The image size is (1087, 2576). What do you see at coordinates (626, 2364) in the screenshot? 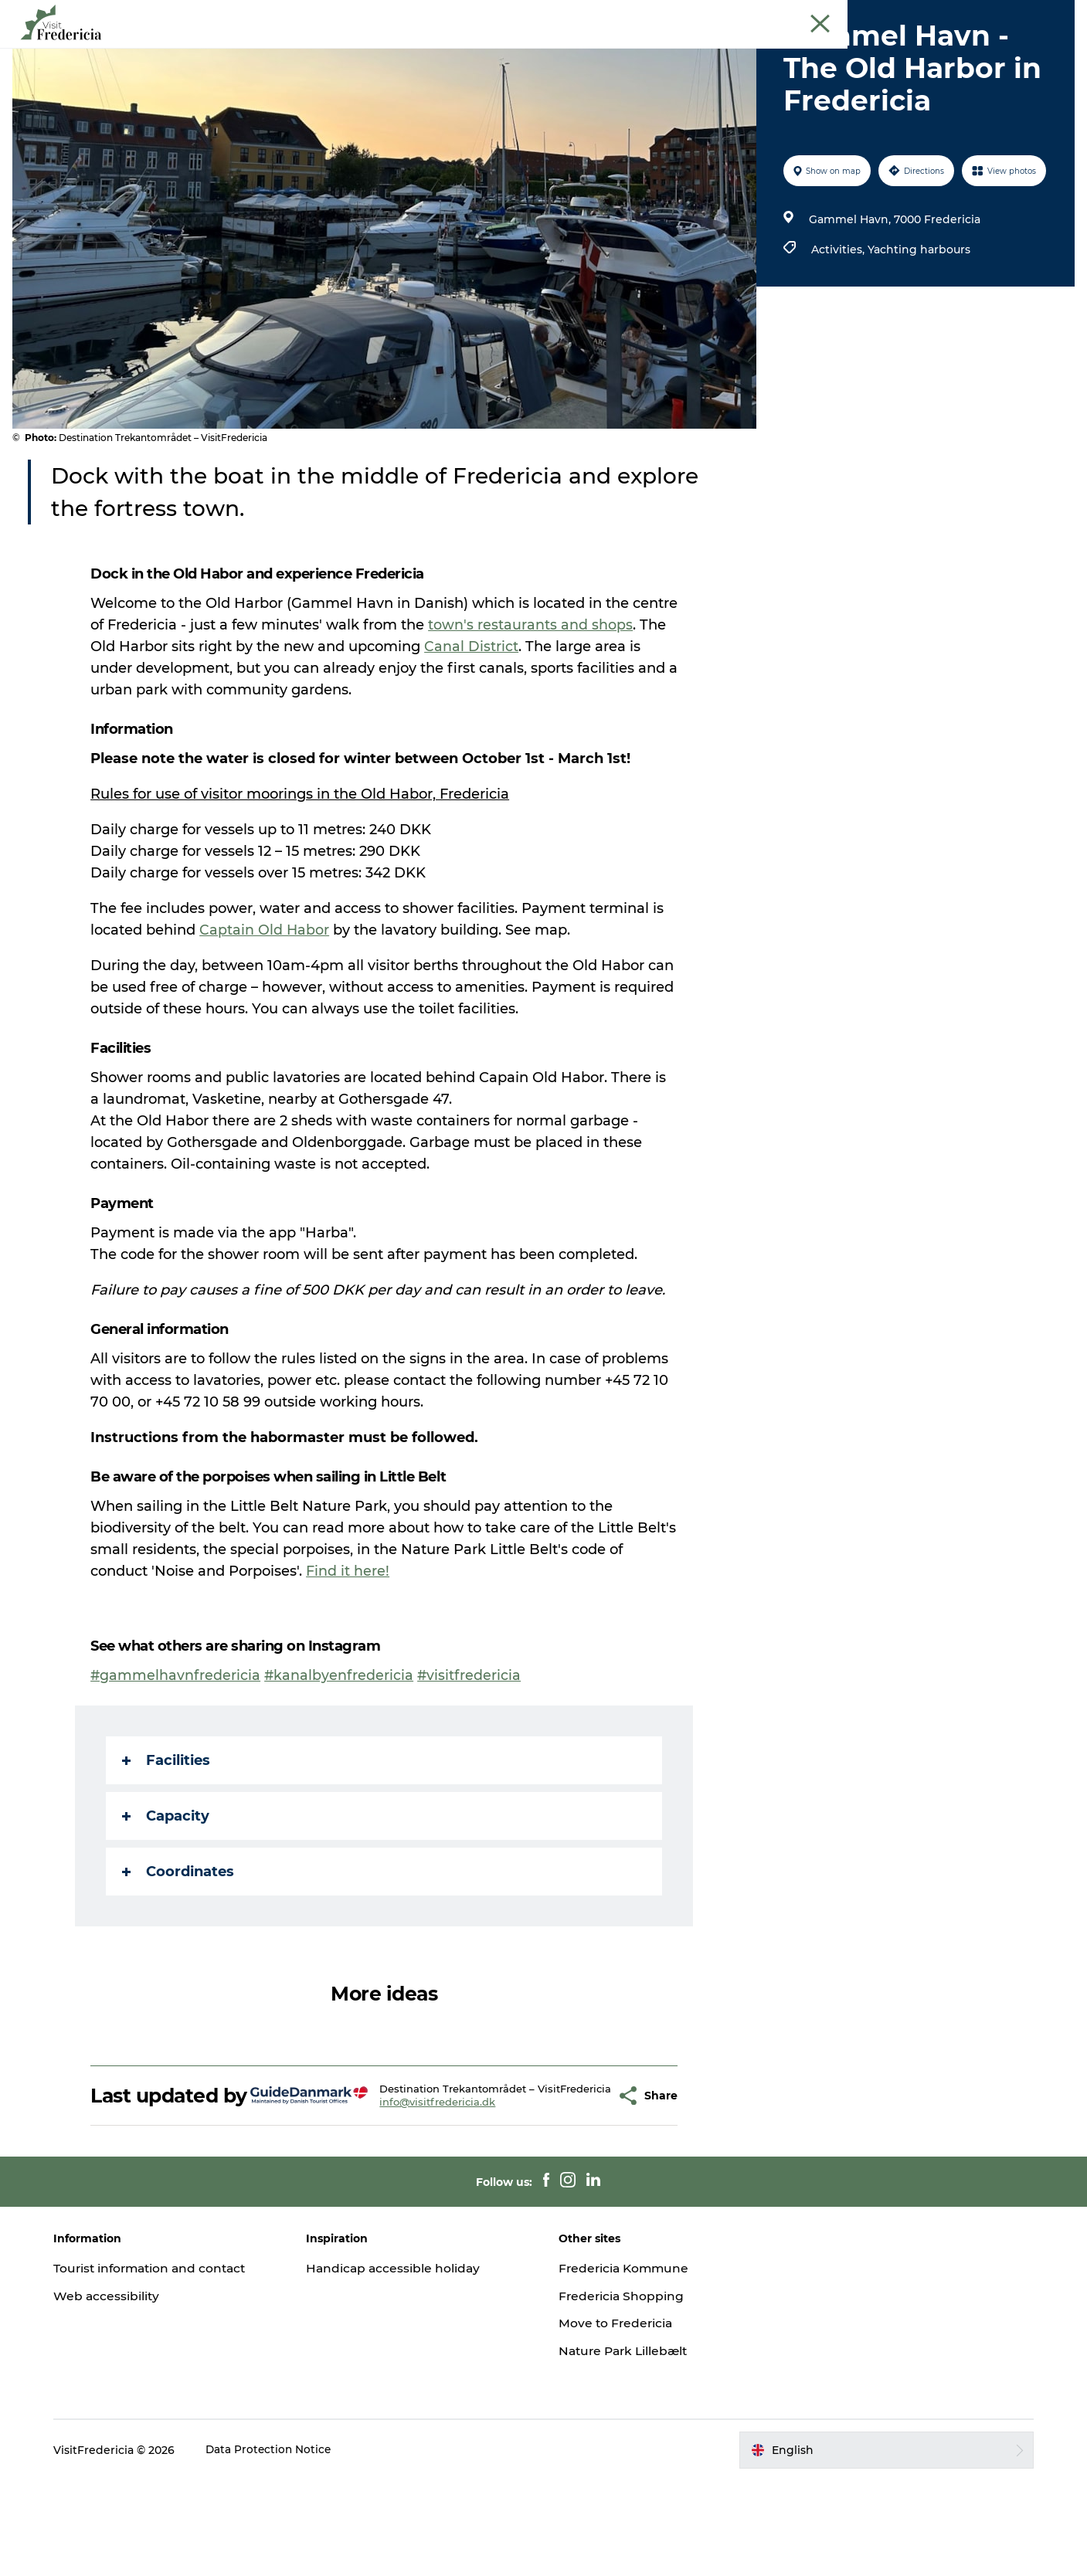
I see `Fredericia Kommune` at bounding box center [626, 2364].